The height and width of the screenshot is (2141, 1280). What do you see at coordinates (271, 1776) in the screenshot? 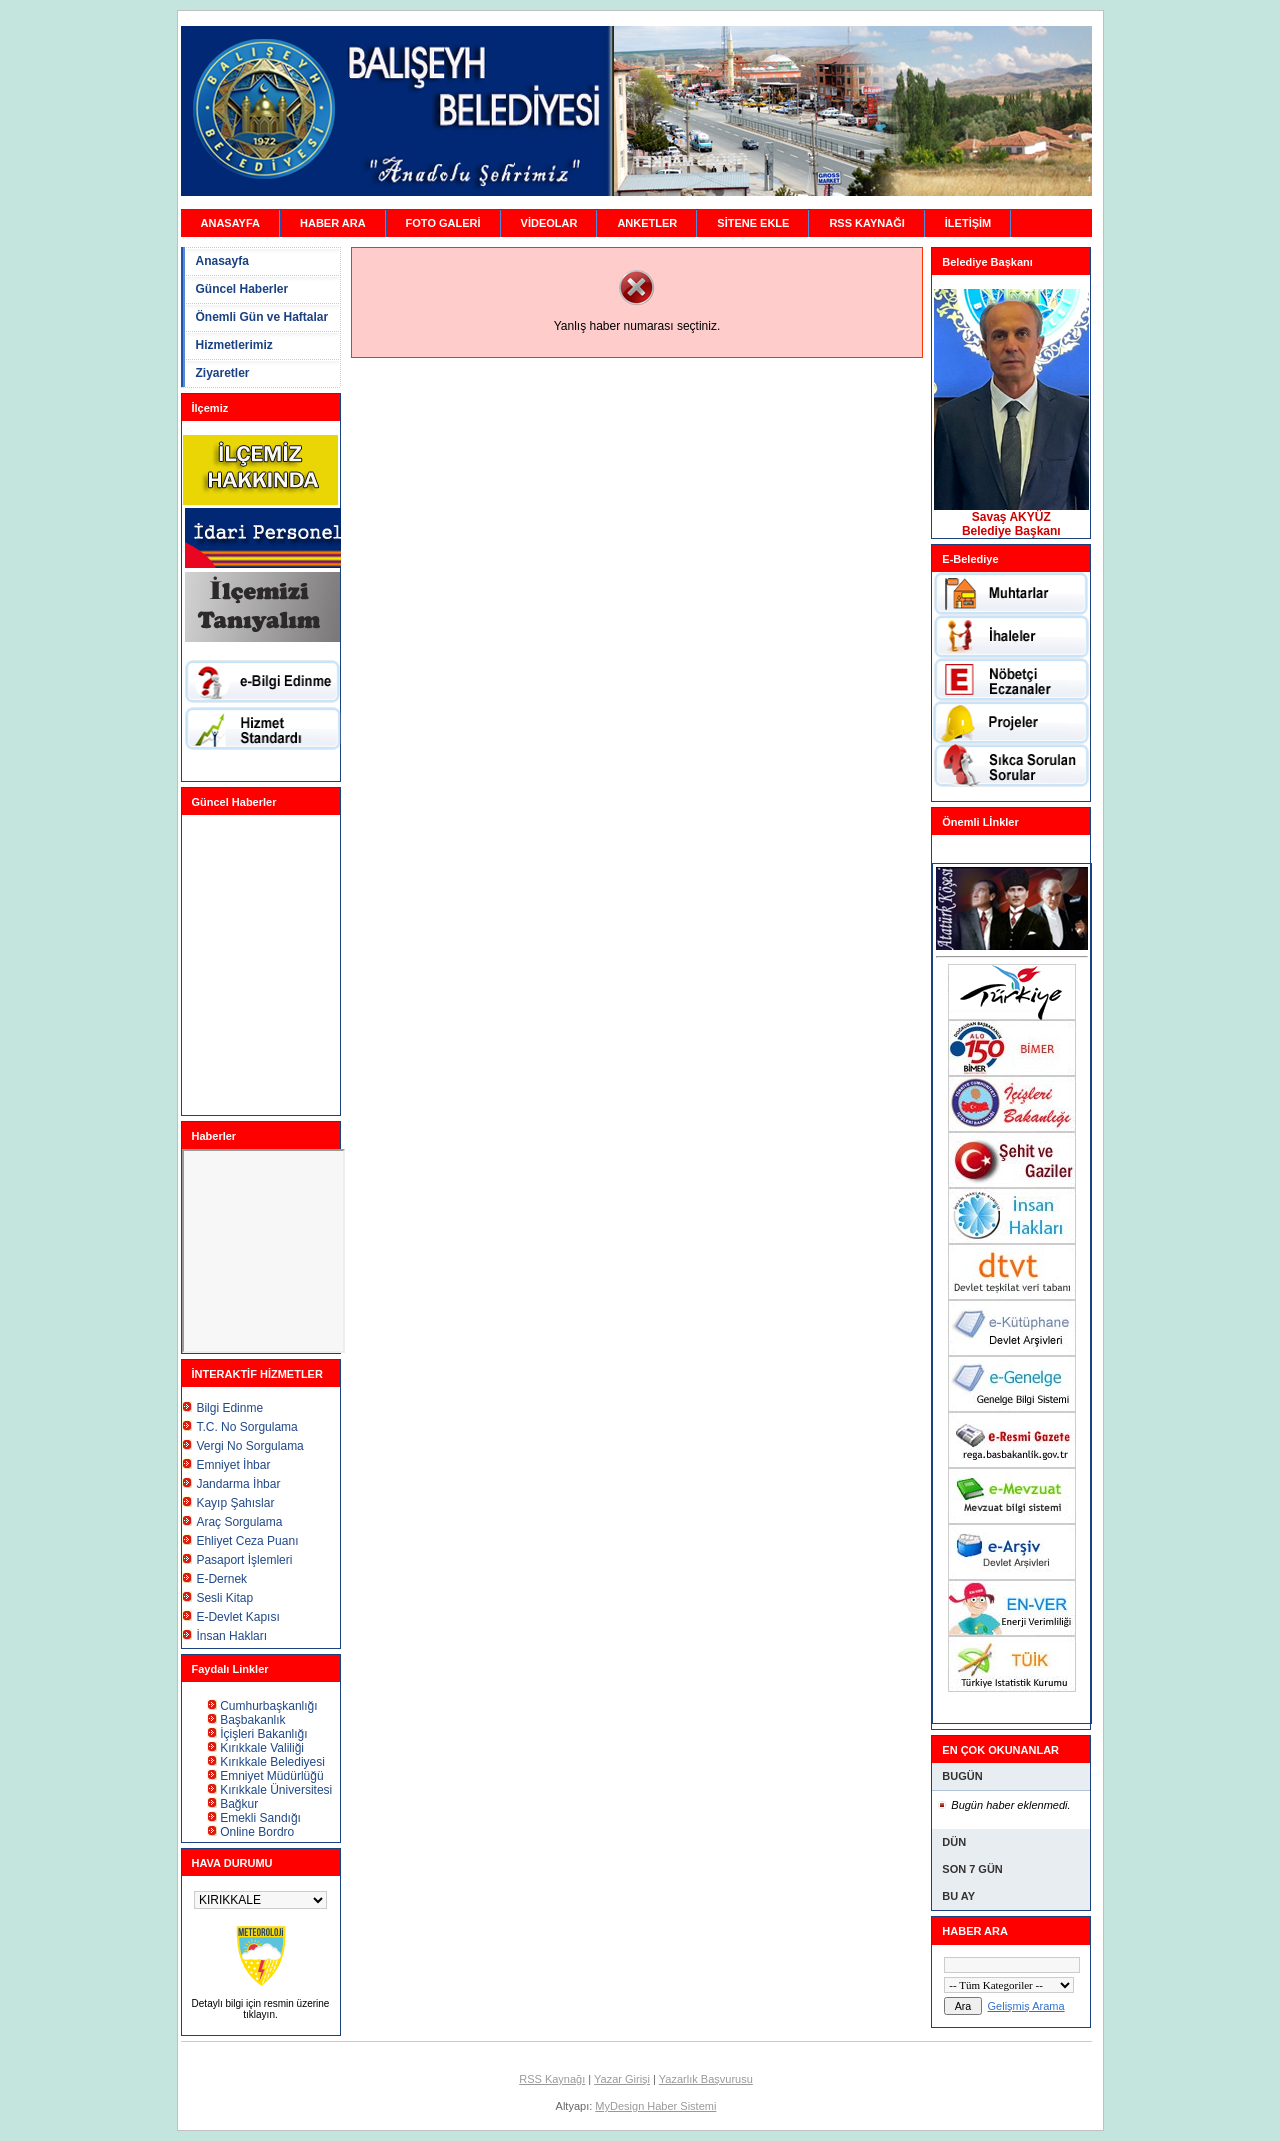
I see `Emniyet Müdürlüğü` at bounding box center [271, 1776].